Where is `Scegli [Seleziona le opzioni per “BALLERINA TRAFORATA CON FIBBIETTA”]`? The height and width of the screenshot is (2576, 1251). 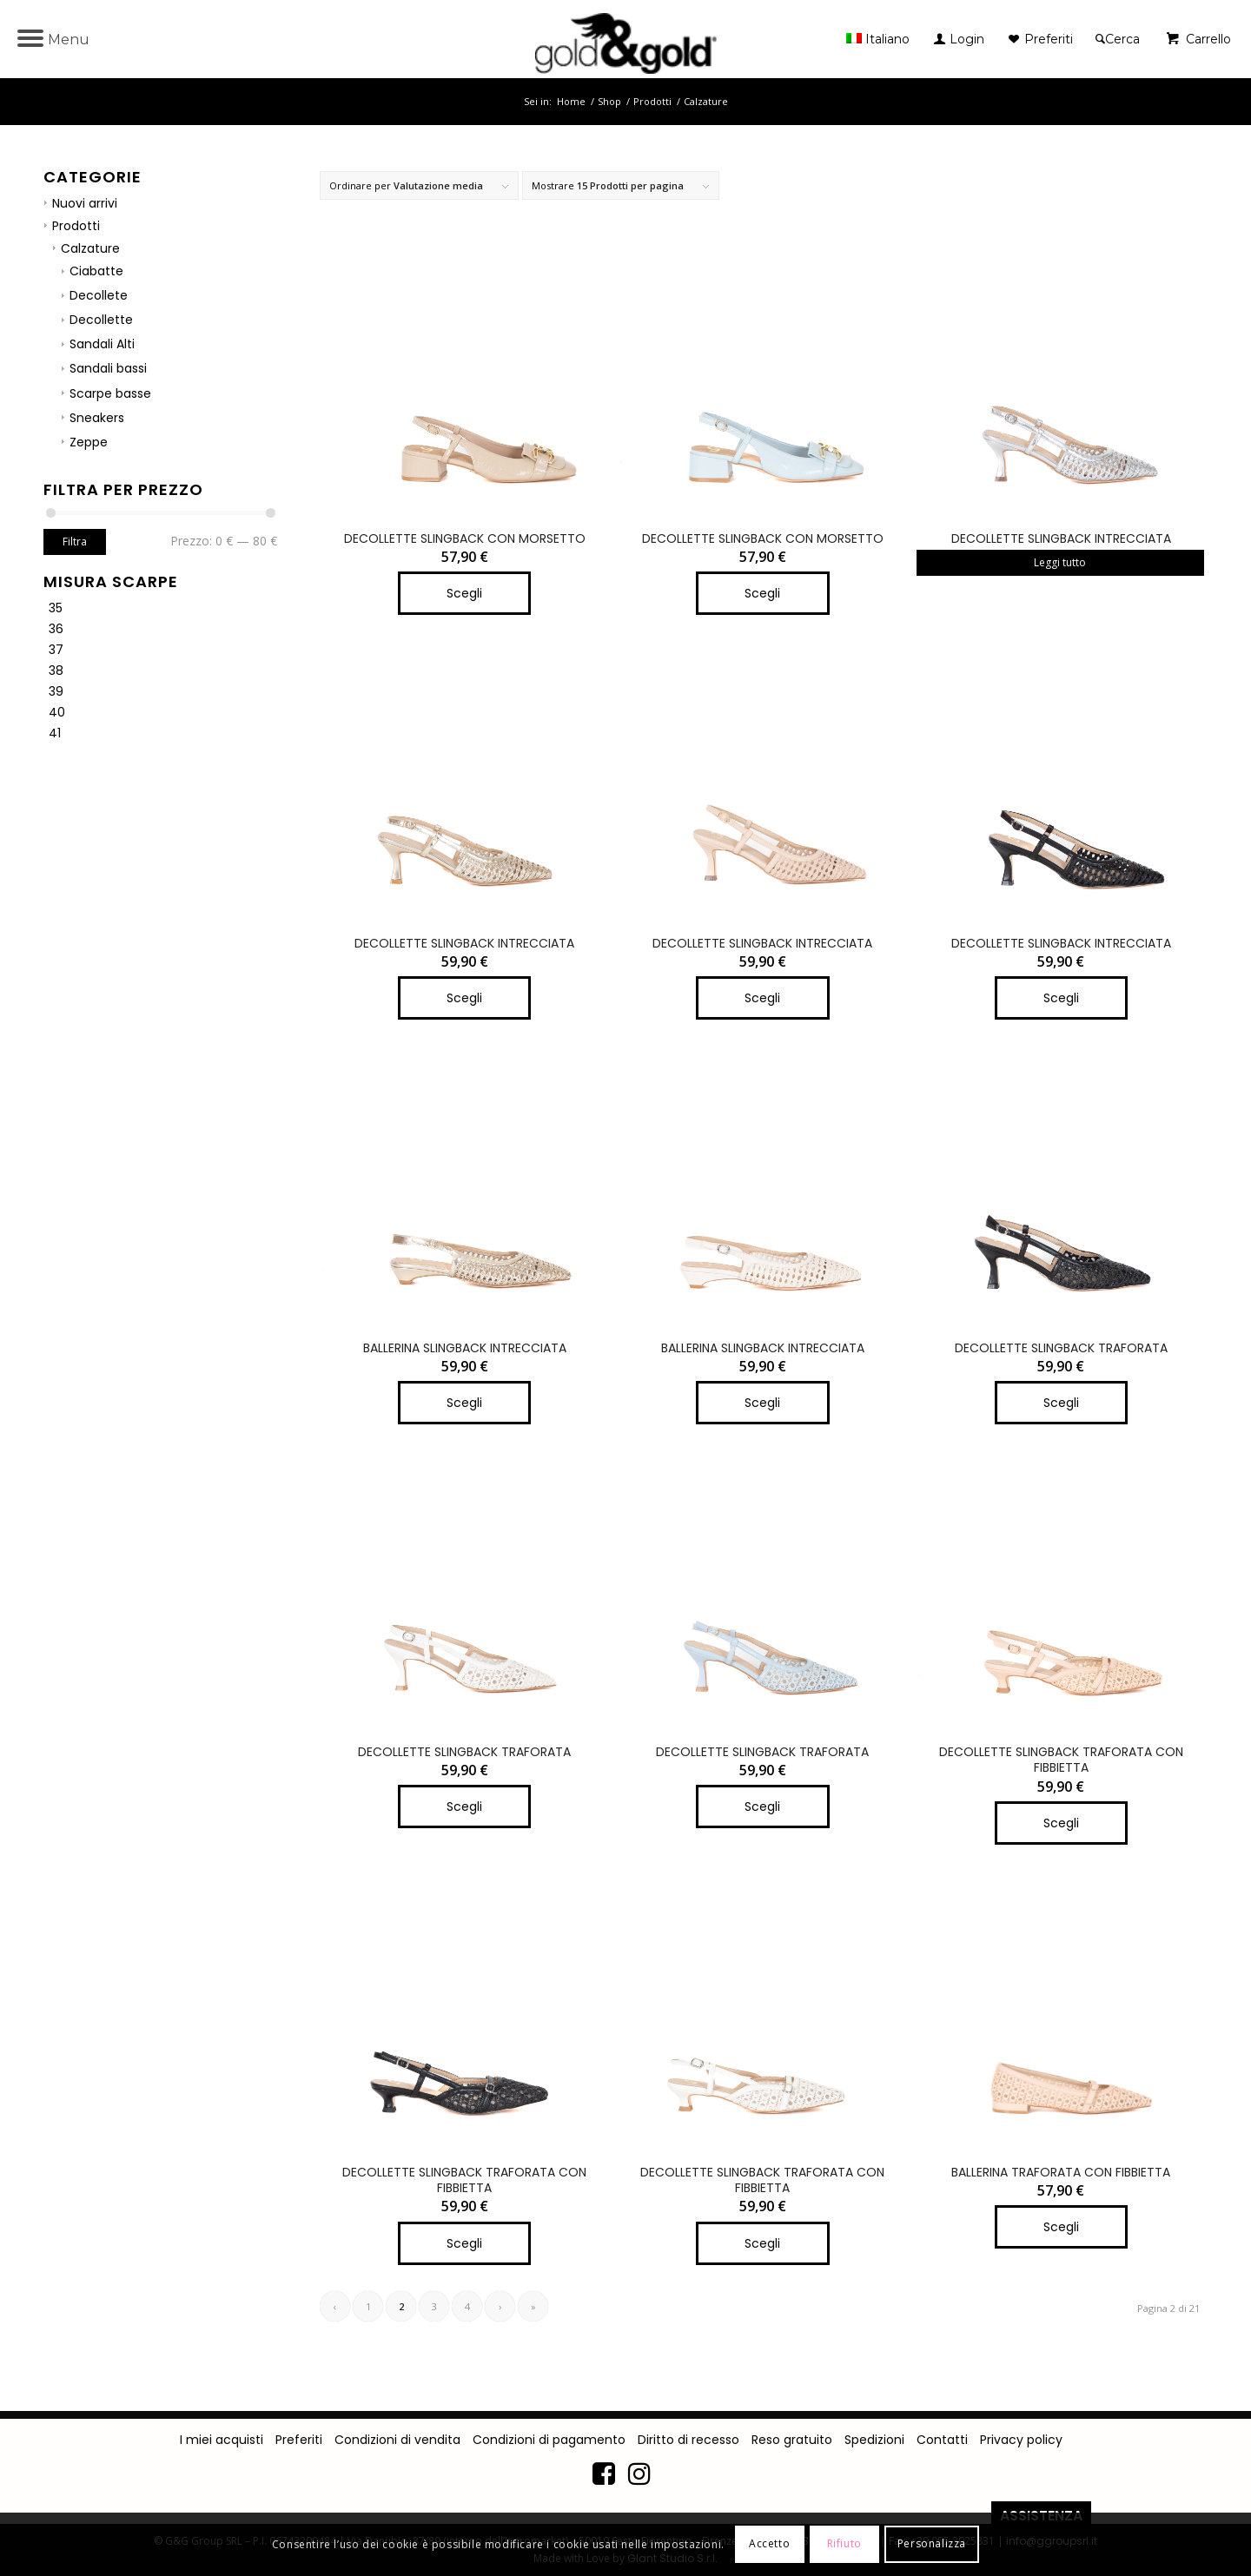 Scegli [Seleziona le opzioni per “BALLERINA TRAFORATA CON FIBBIETTA”] is located at coordinates (1061, 2227).